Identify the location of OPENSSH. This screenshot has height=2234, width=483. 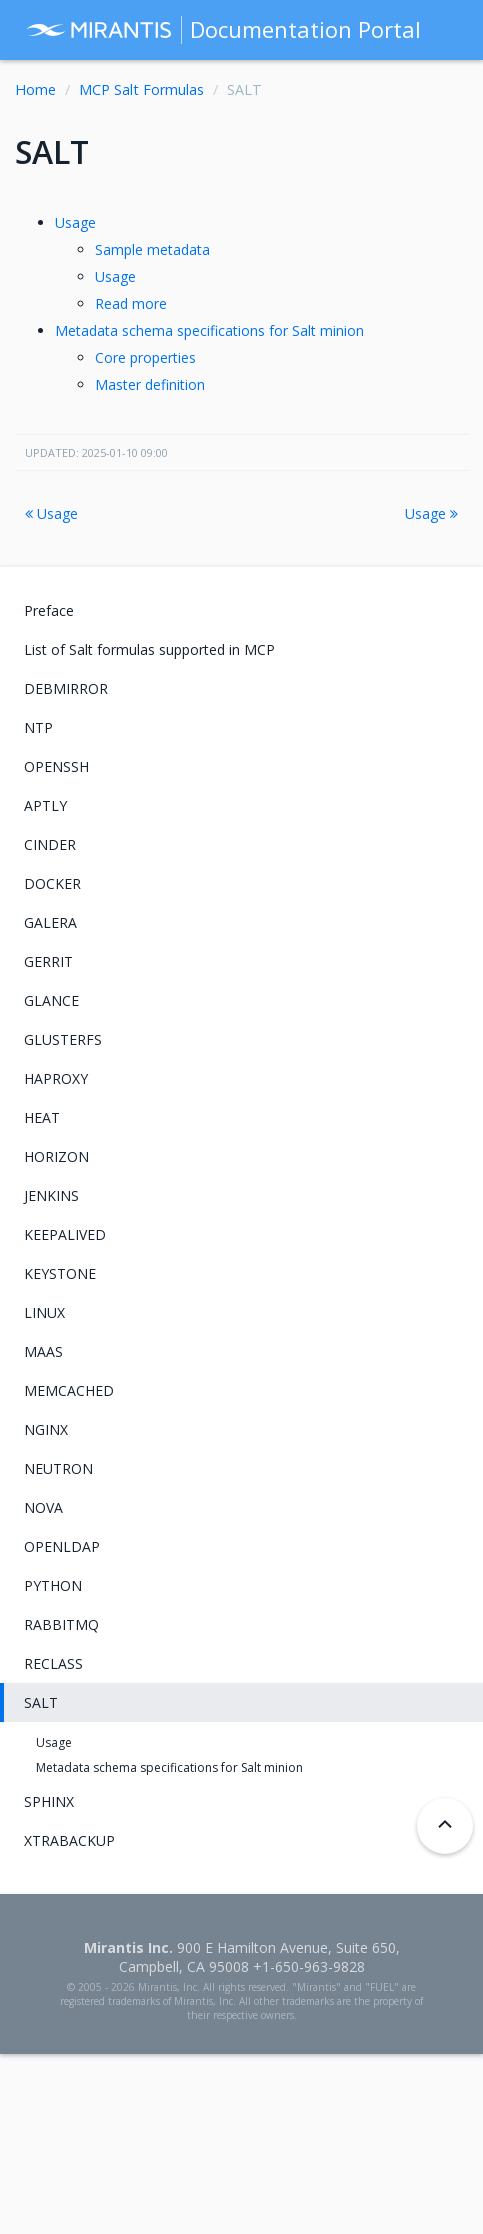
(56, 766).